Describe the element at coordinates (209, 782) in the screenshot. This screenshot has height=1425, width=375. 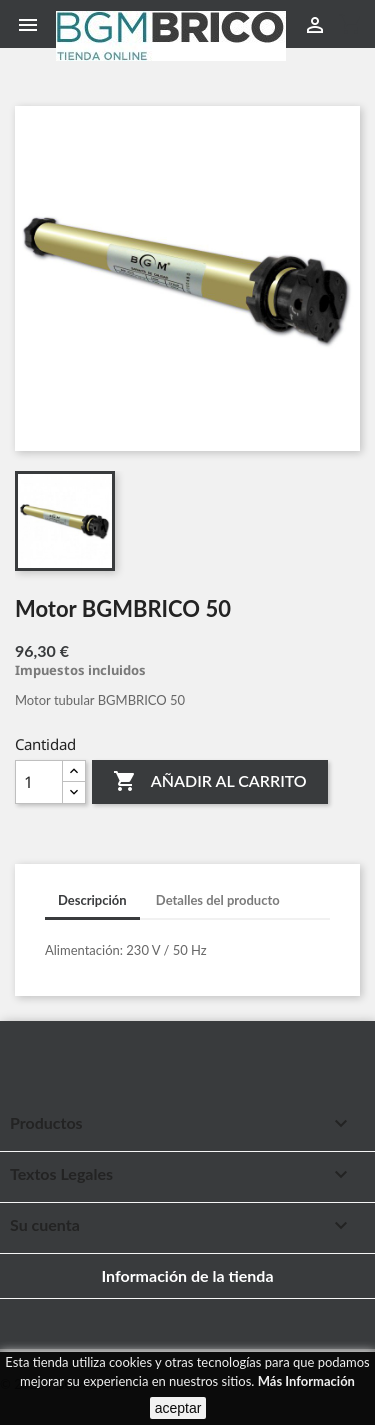
I see `Añadir al carrito` at that location.